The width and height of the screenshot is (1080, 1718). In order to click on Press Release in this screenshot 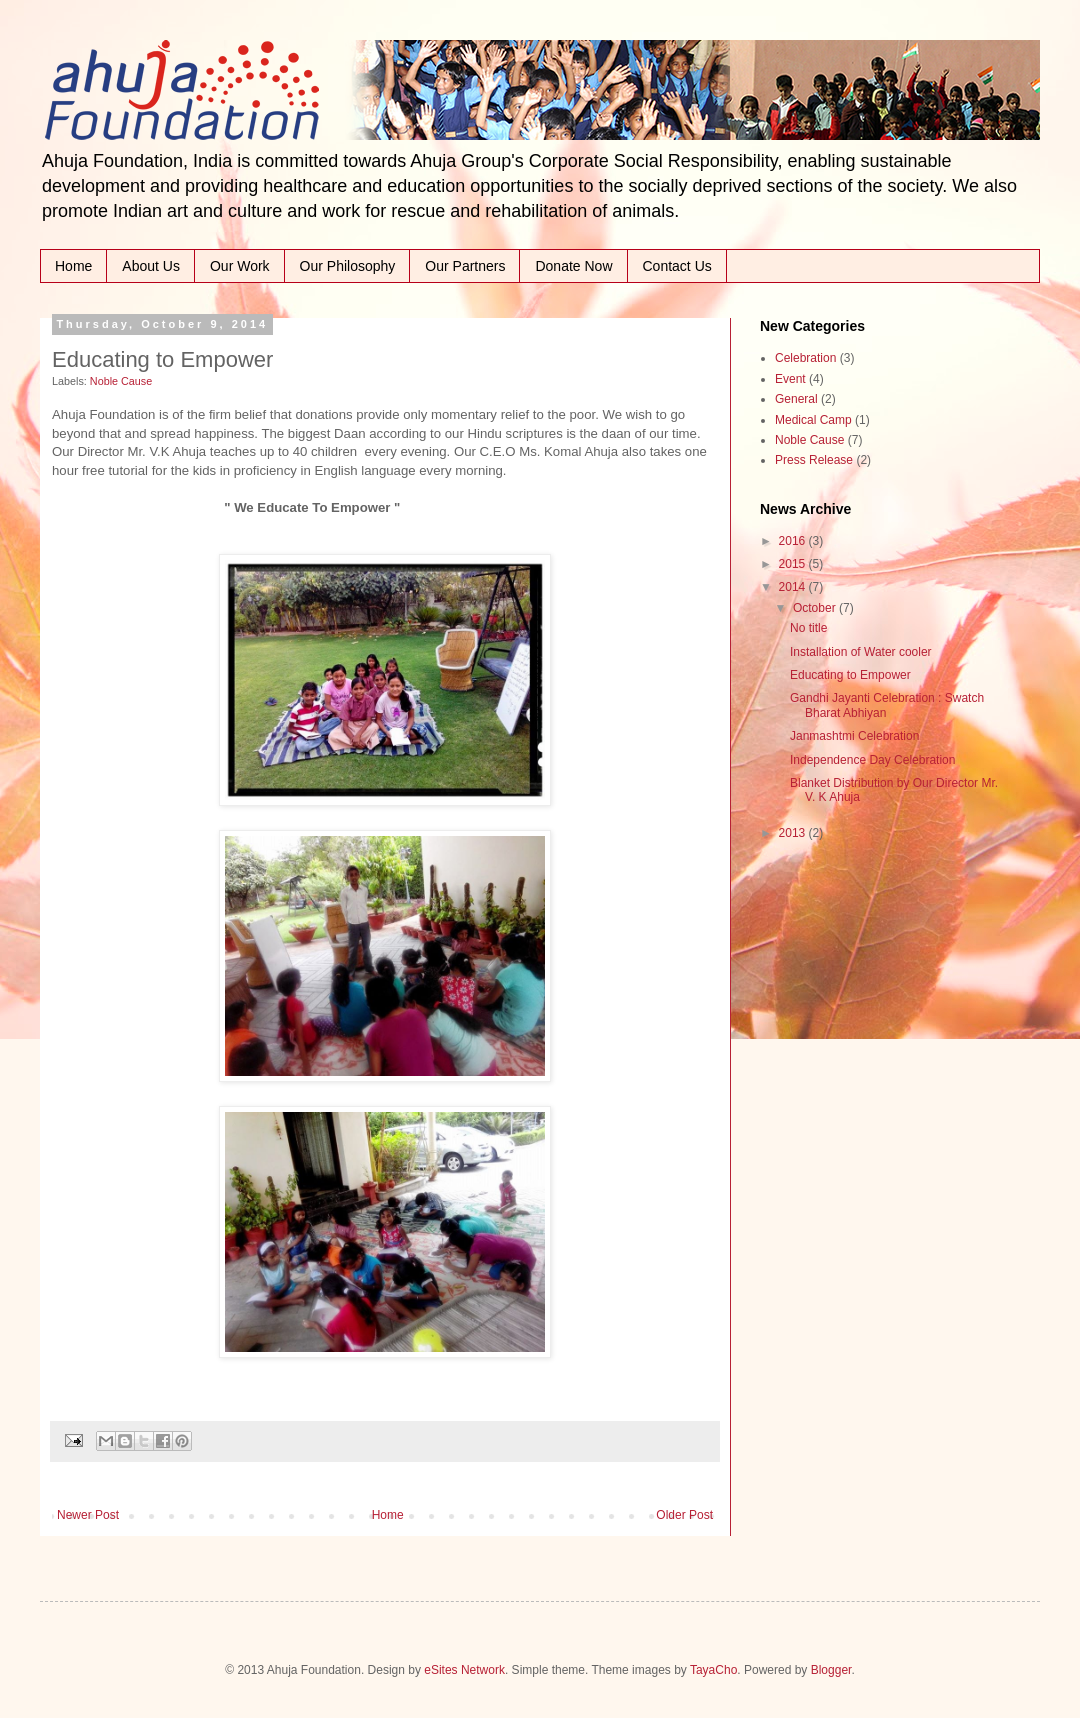, I will do `click(814, 460)`.